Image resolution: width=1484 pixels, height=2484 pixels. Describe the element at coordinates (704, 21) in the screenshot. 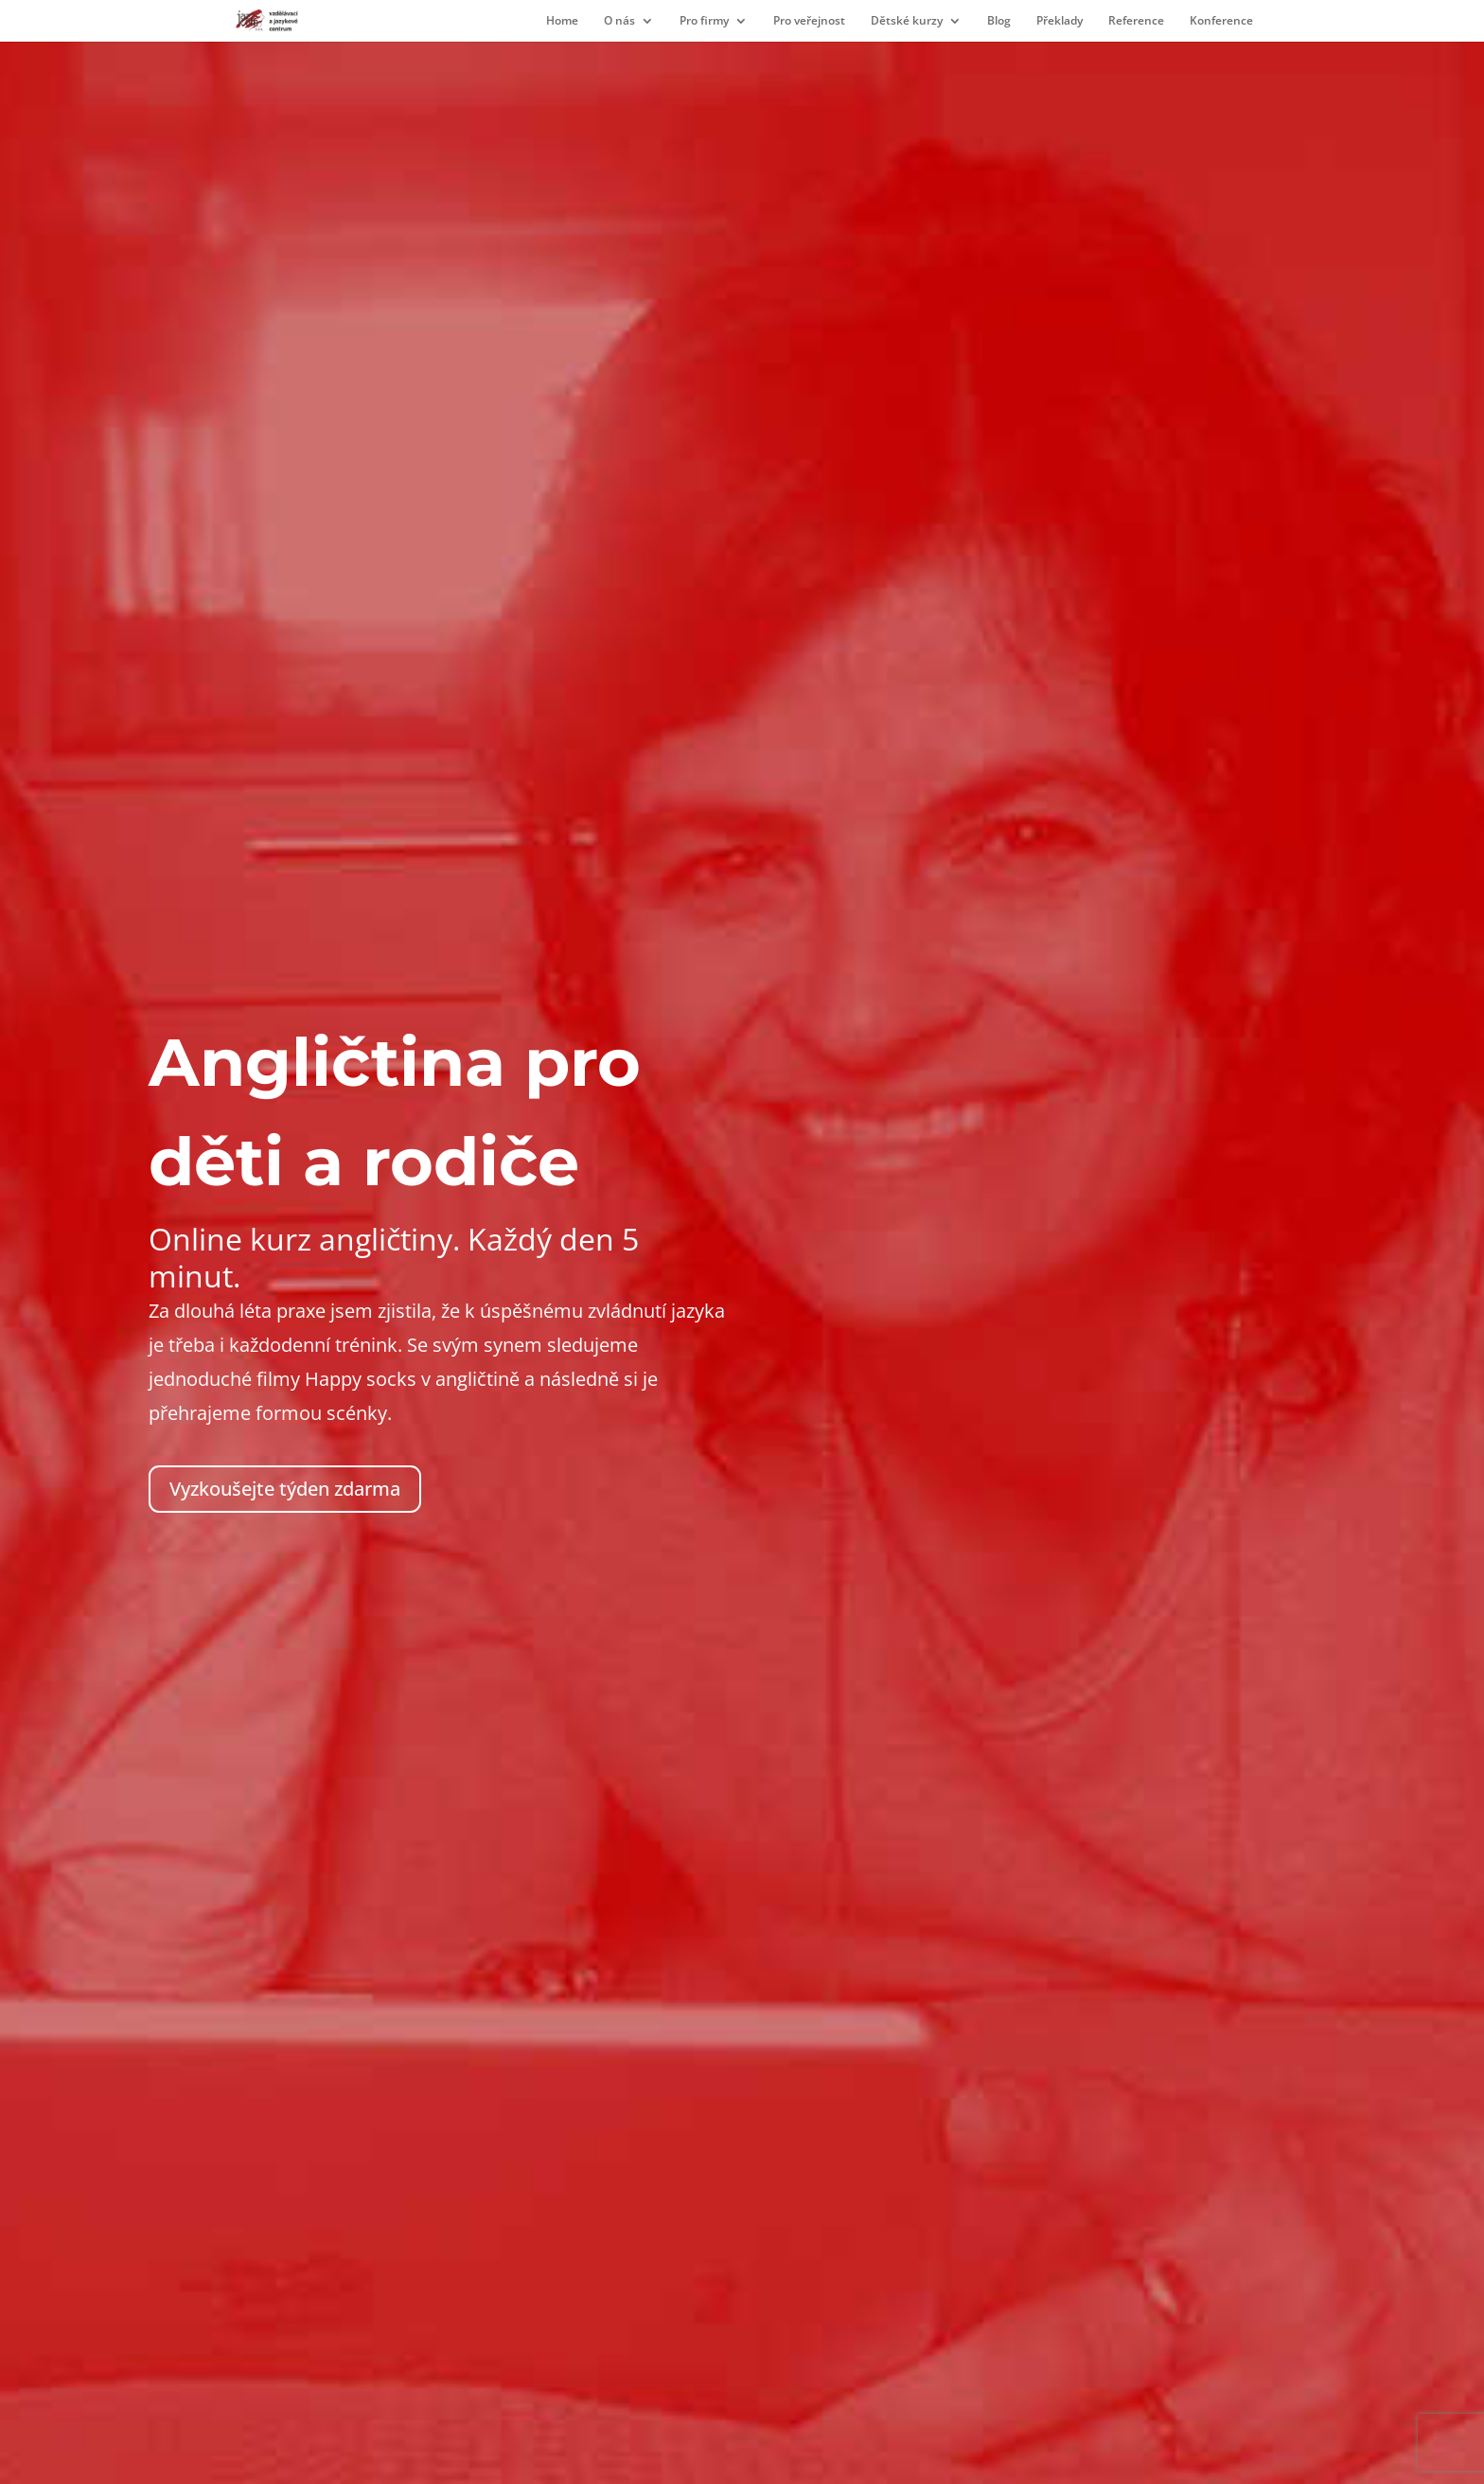

I see `Pro firmy` at that location.